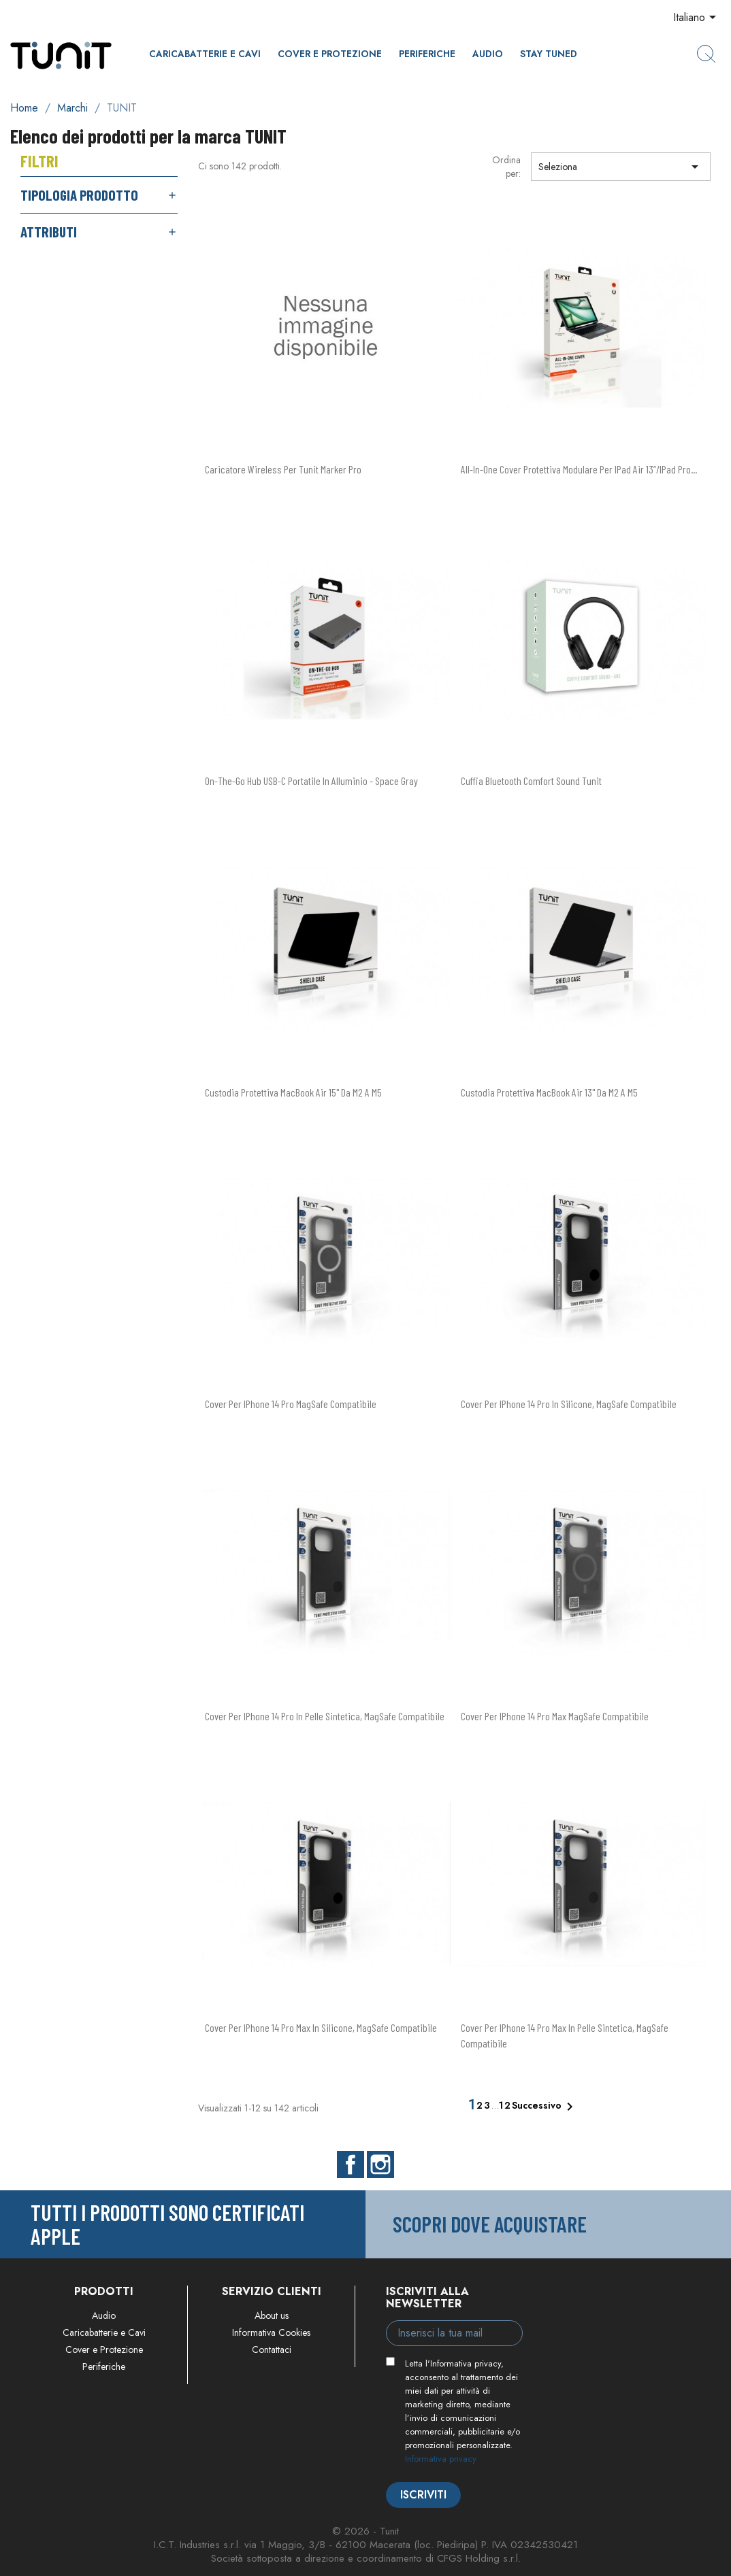  What do you see at coordinates (205, 54) in the screenshot?
I see `Caricabatterie e Cavi` at bounding box center [205, 54].